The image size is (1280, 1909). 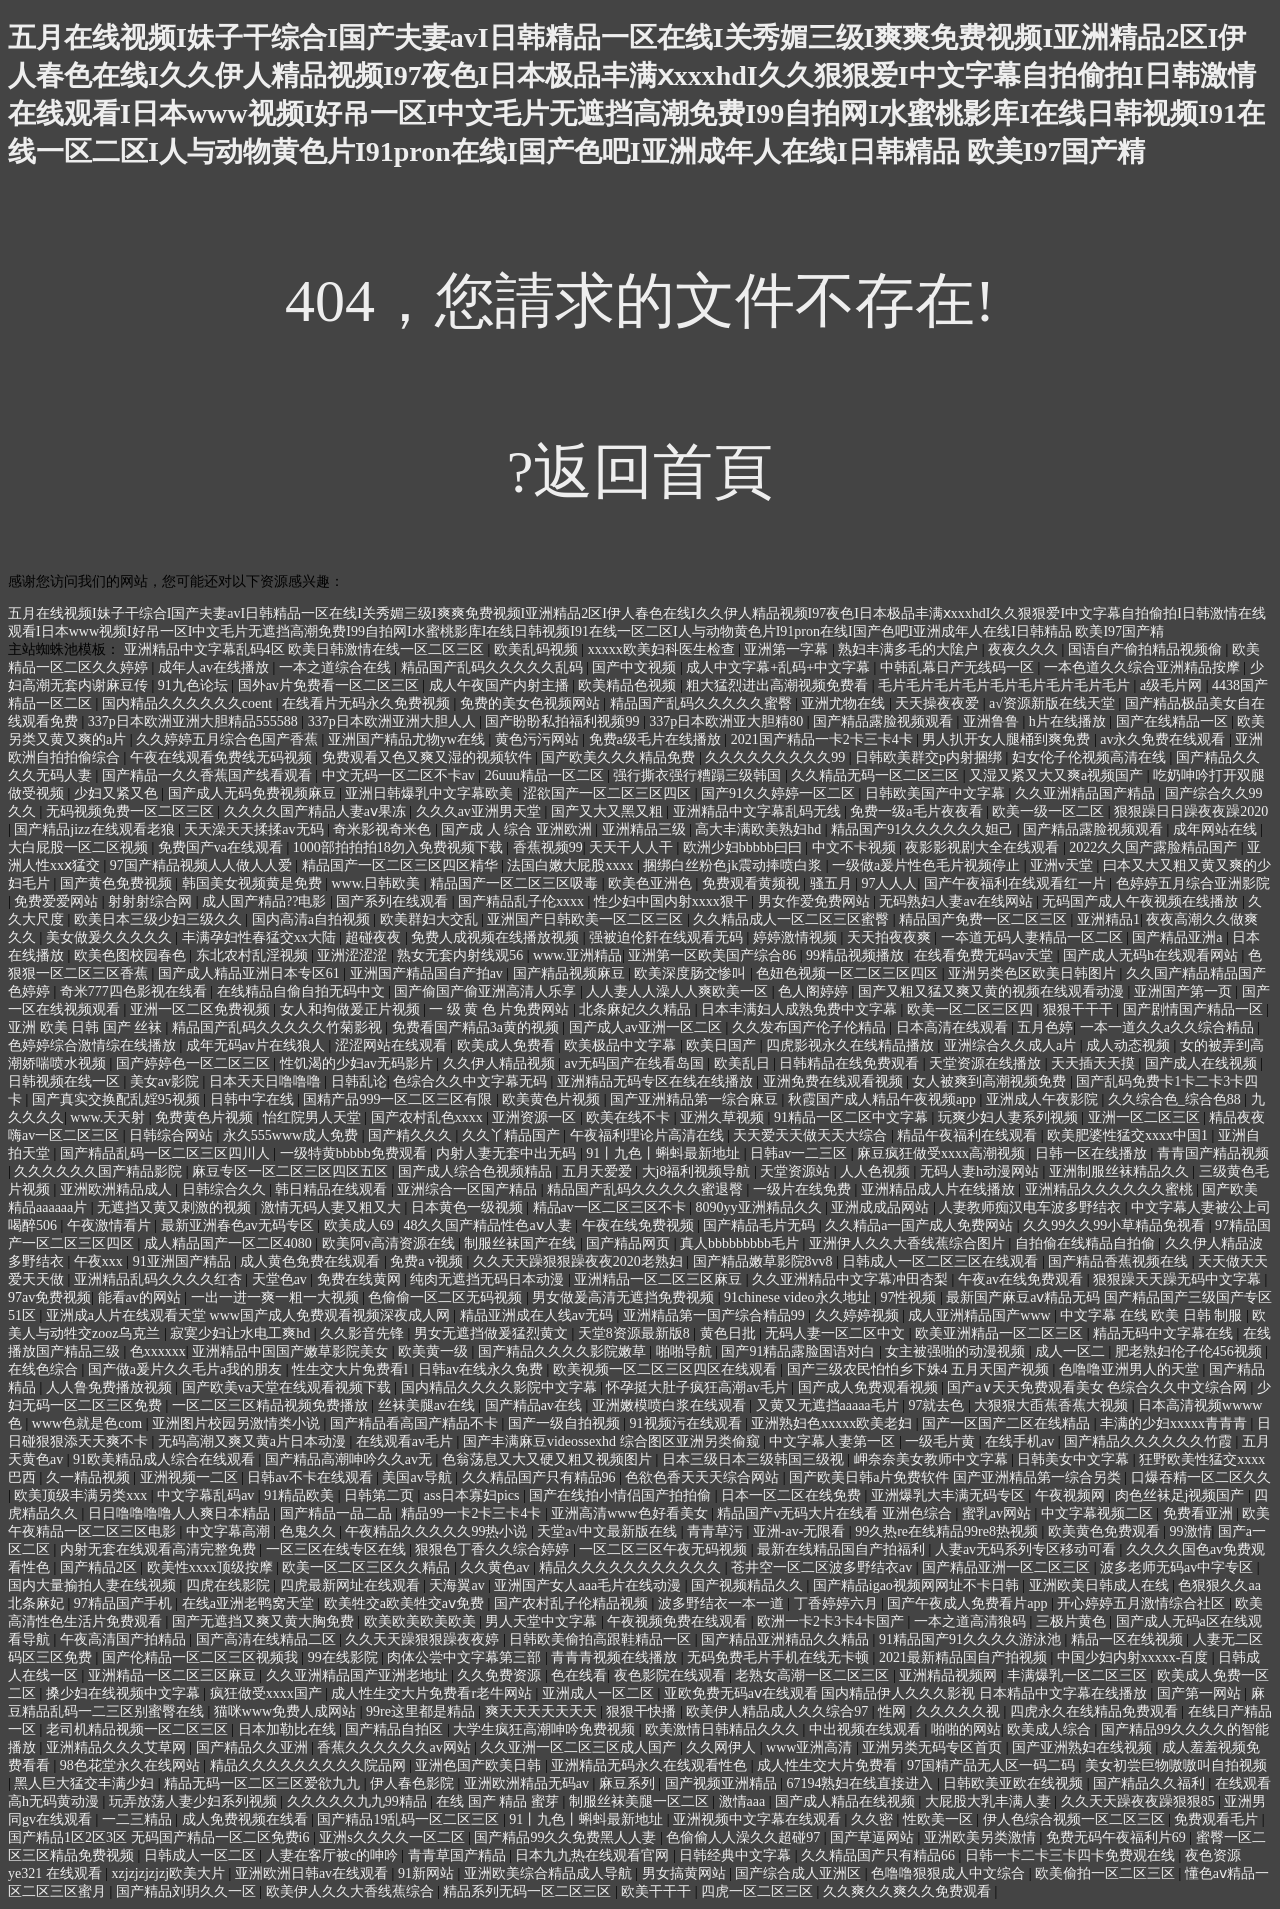 I want to click on 国产中文视频, so click(x=636, y=667).